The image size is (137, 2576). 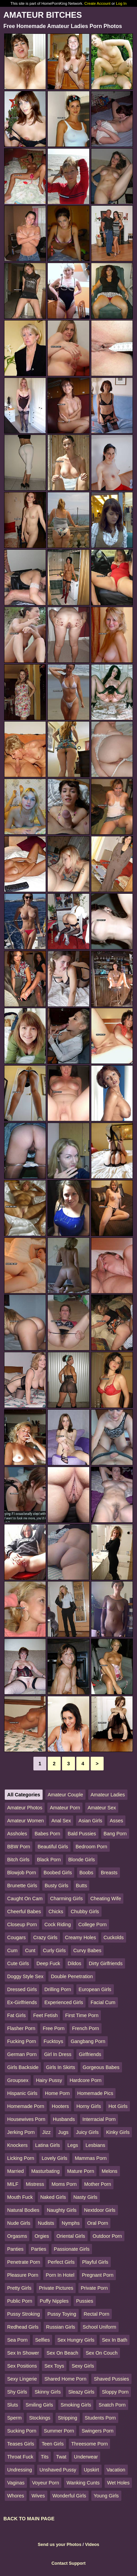 What do you see at coordinates (42, 2340) in the screenshot?
I see `Selfies` at bounding box center [42, 2340].